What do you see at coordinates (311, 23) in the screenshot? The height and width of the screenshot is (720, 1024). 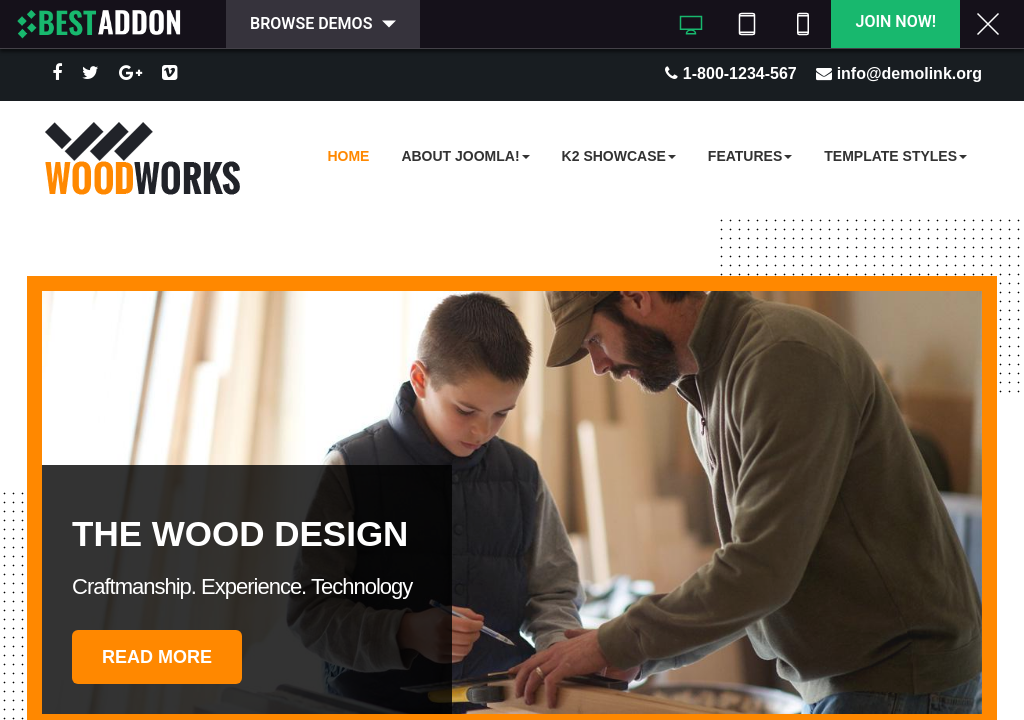 I see `Browse Demos` at bounding box center [311, 23].